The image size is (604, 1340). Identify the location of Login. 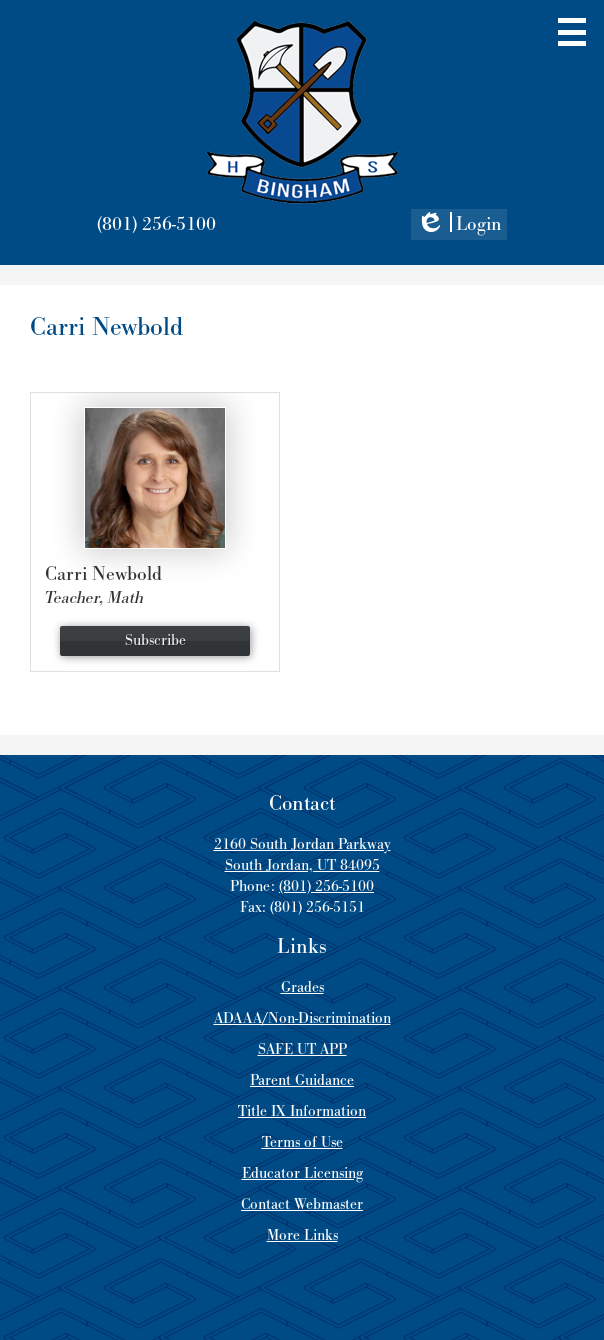
(459, 226).